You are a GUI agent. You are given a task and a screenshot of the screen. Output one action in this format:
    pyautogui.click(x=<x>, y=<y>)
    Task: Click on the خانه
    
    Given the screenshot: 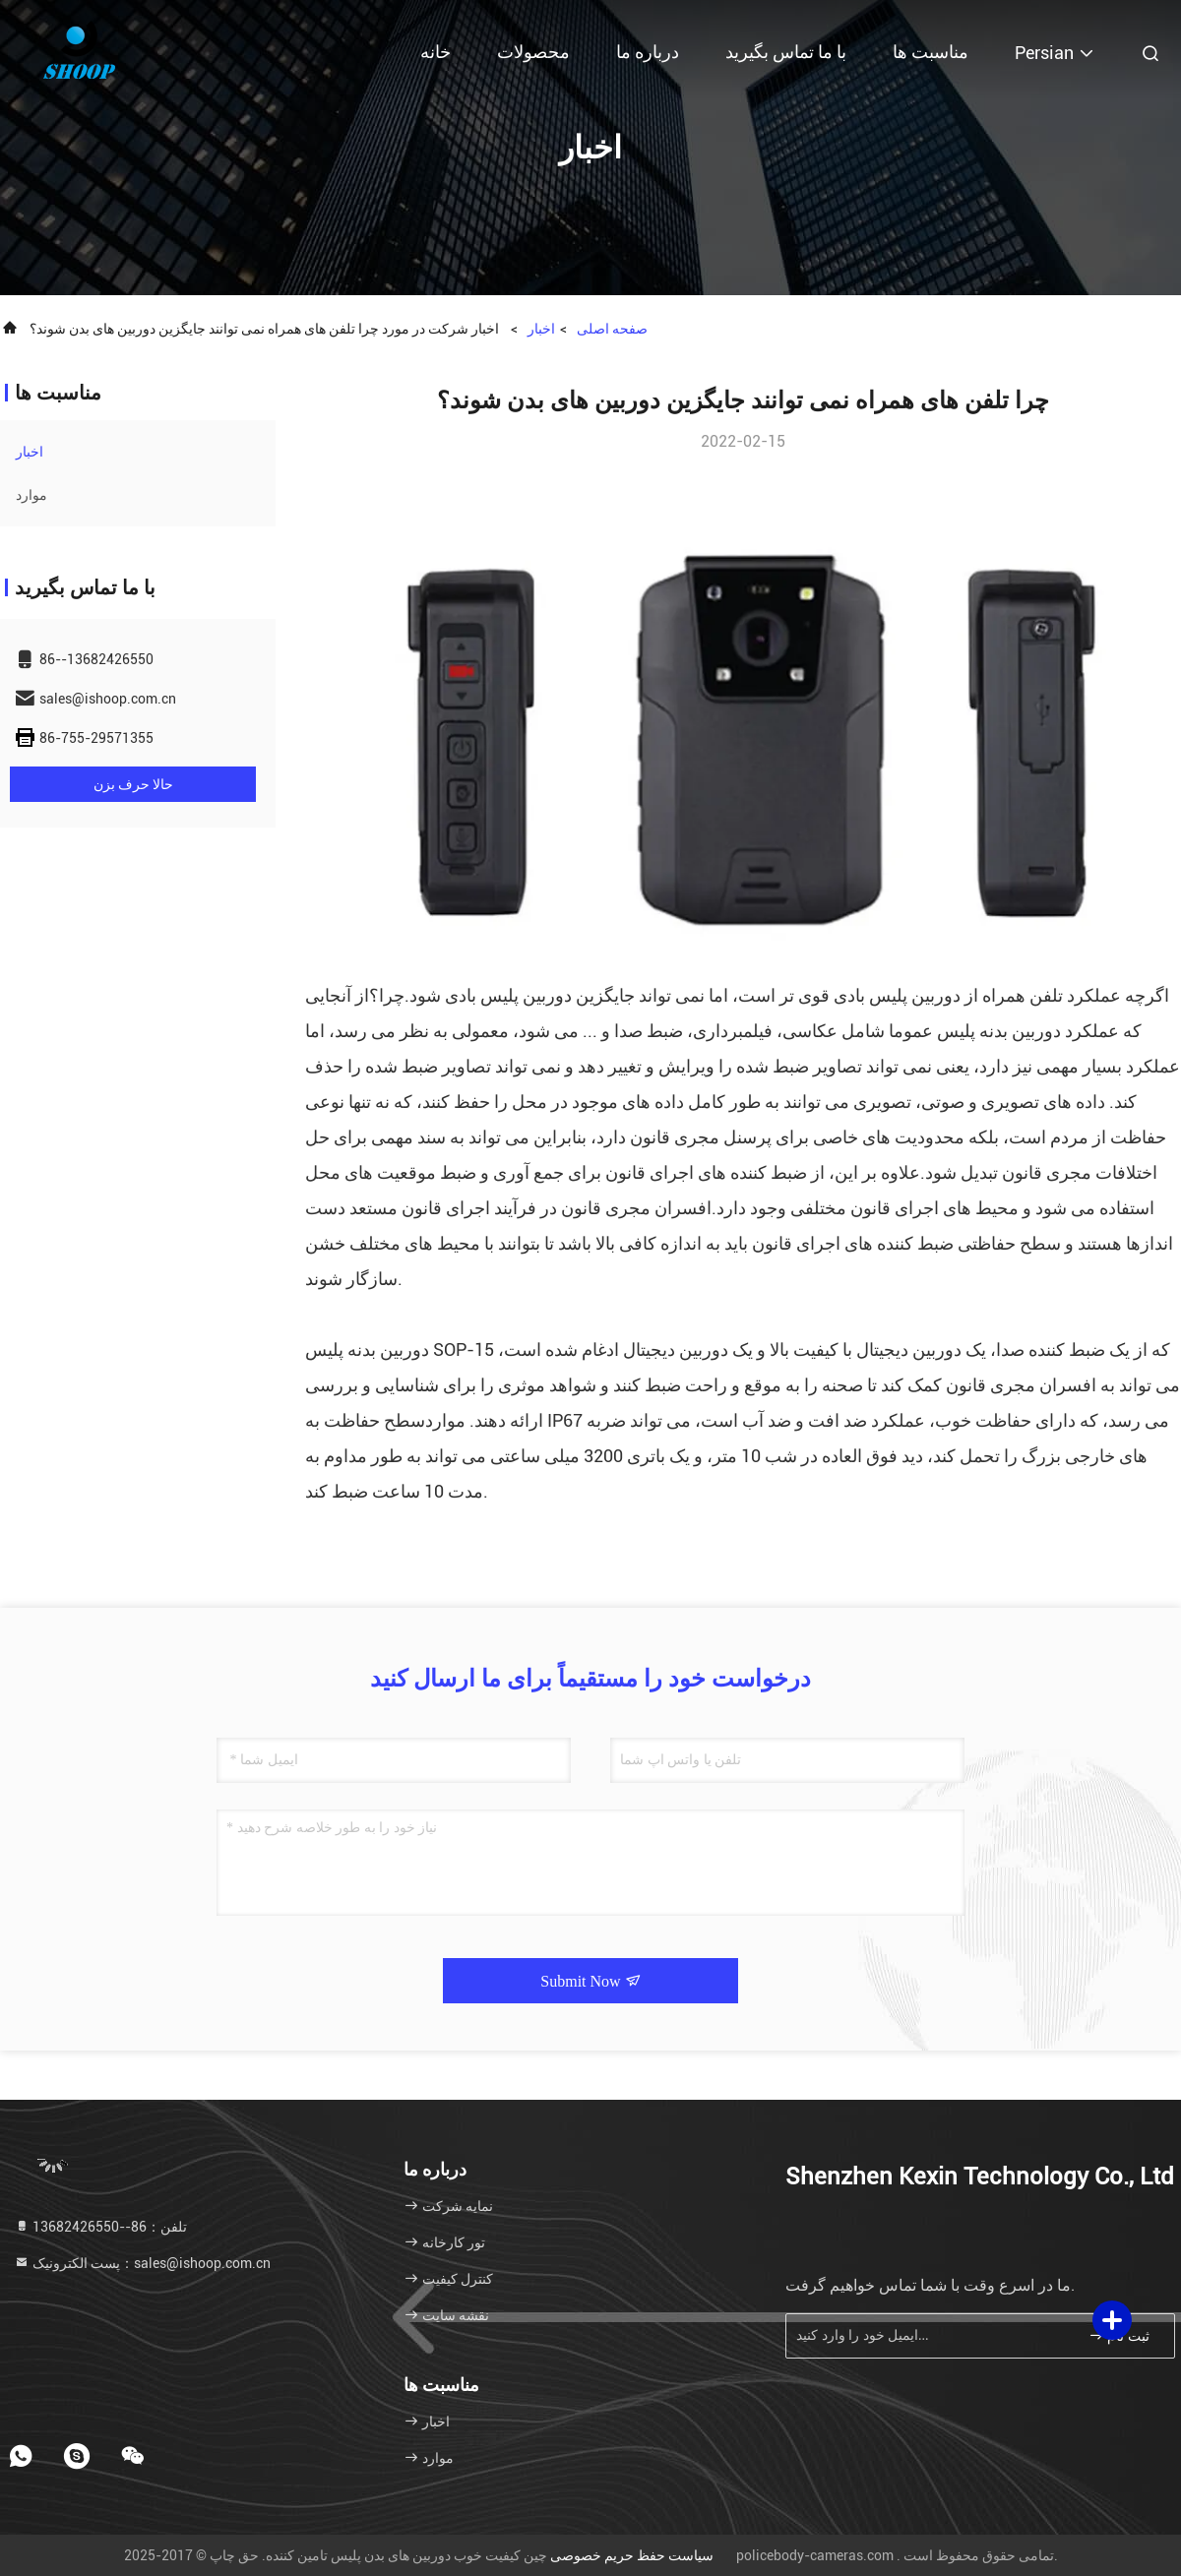 What is the action you would take?
    pyautogui.click(x=435, y=51)
    